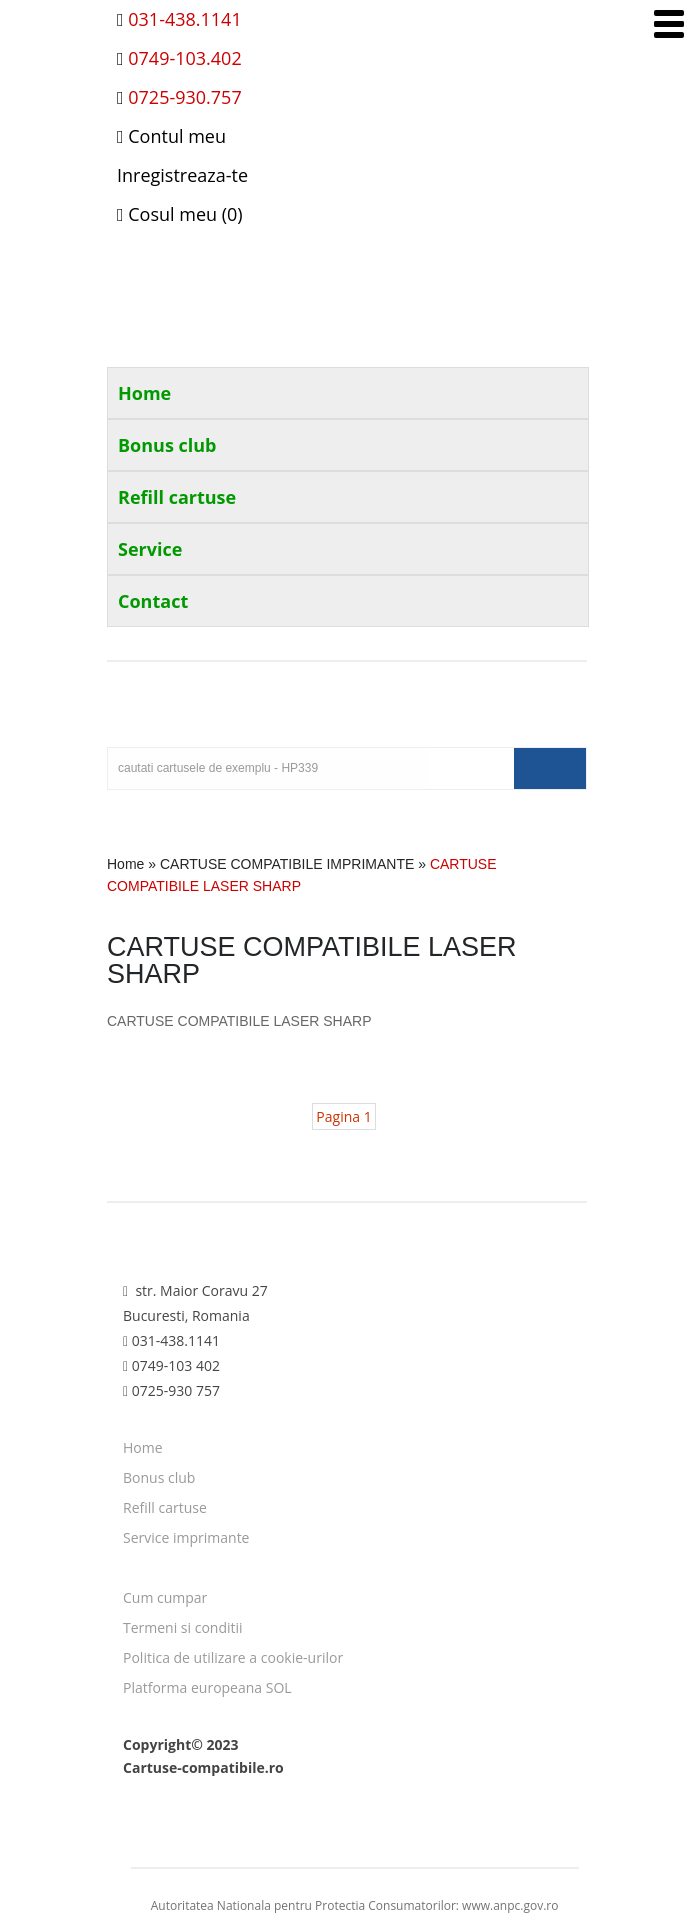  I want to click on Refill cartuse, so click(177, 497).